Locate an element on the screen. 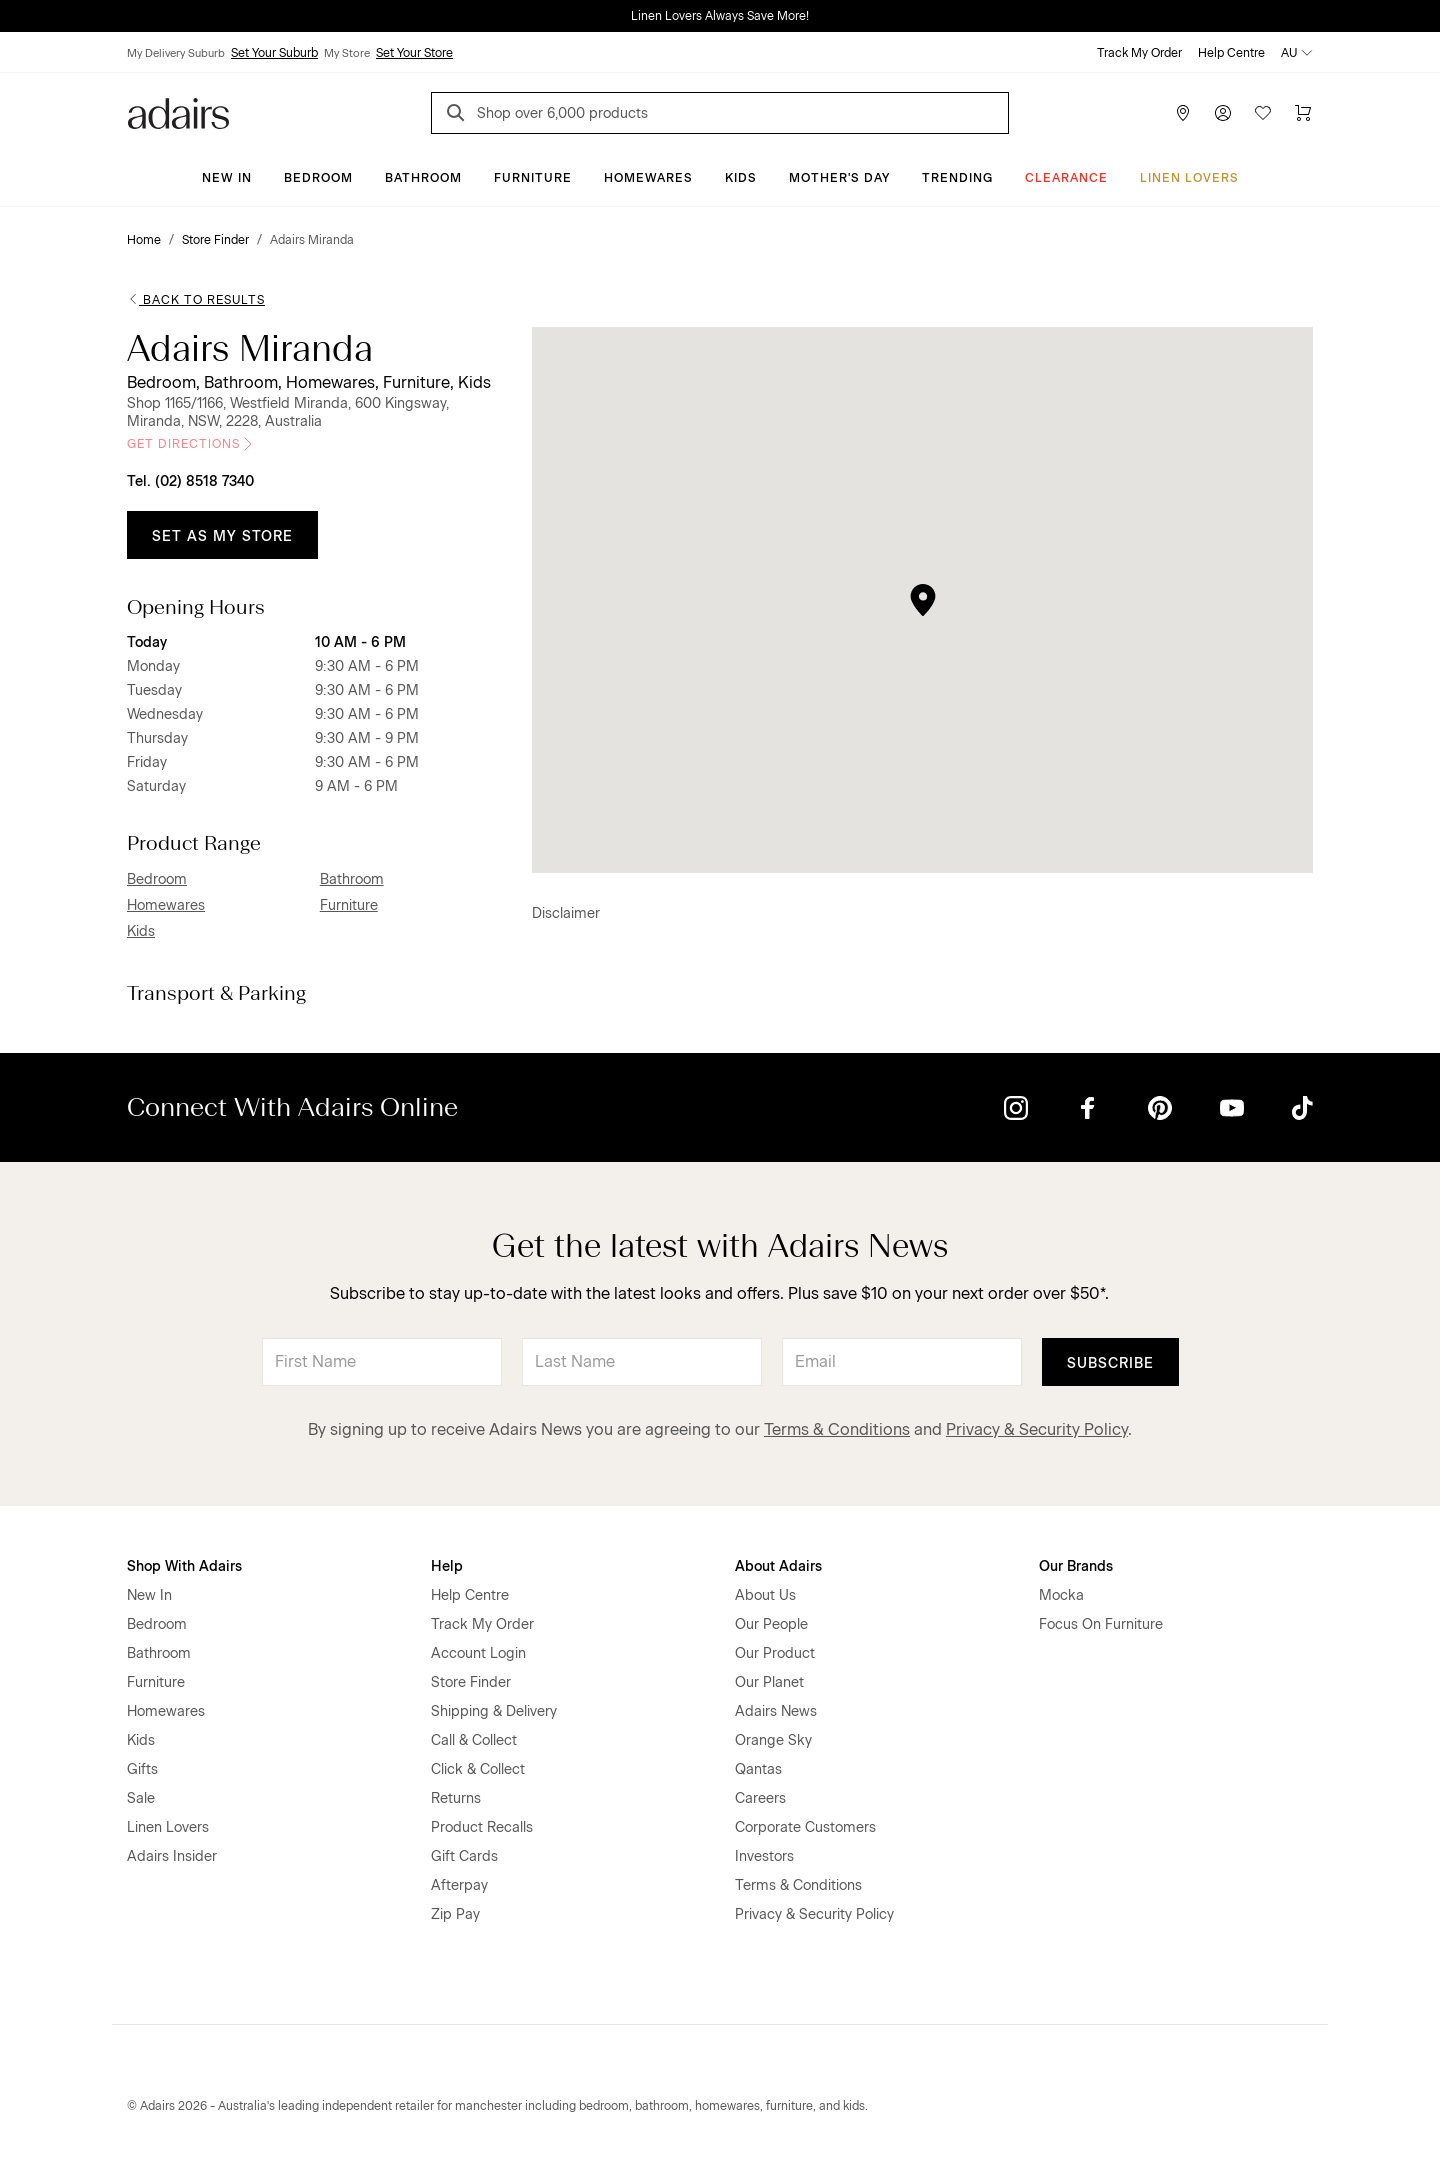  Gifts is located at coordinates (142, 1769).